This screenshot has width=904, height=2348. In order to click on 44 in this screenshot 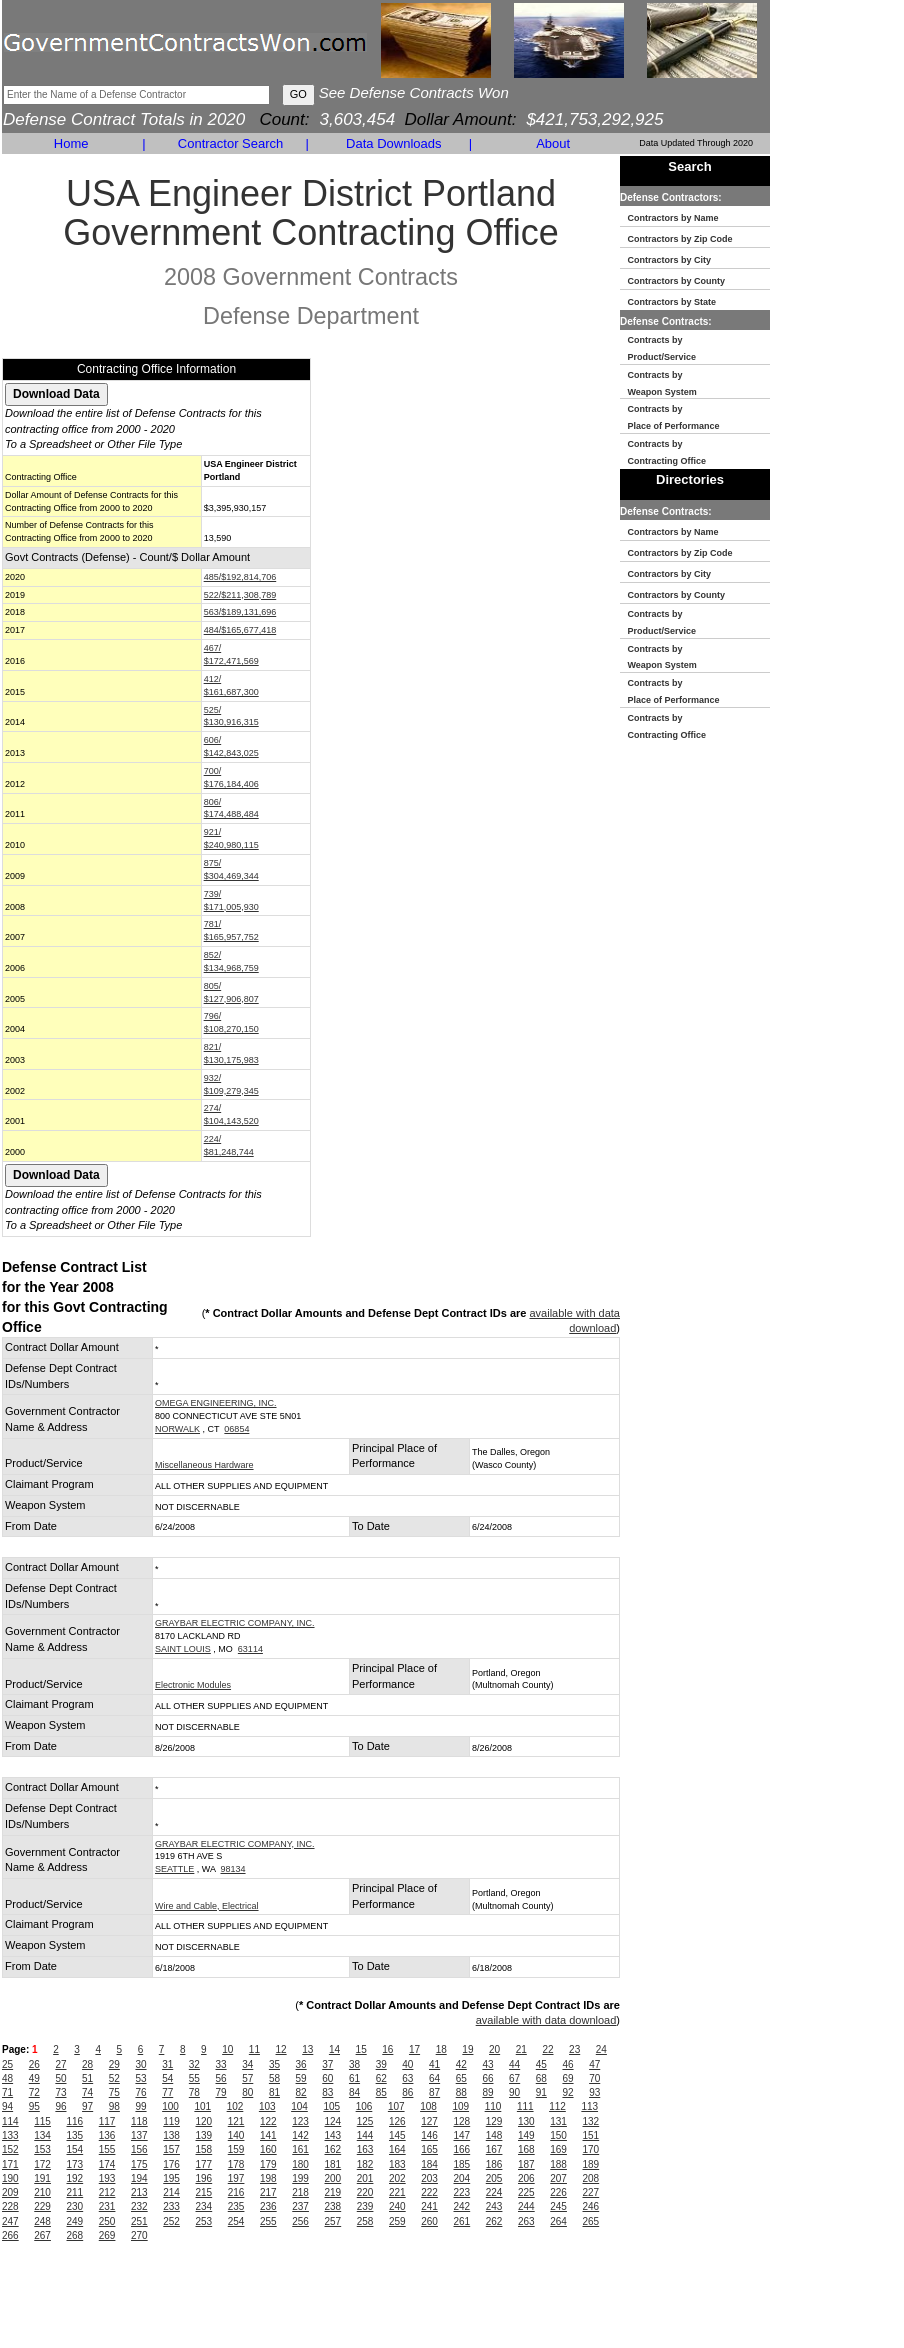, I will do `click(514, 2064)`.